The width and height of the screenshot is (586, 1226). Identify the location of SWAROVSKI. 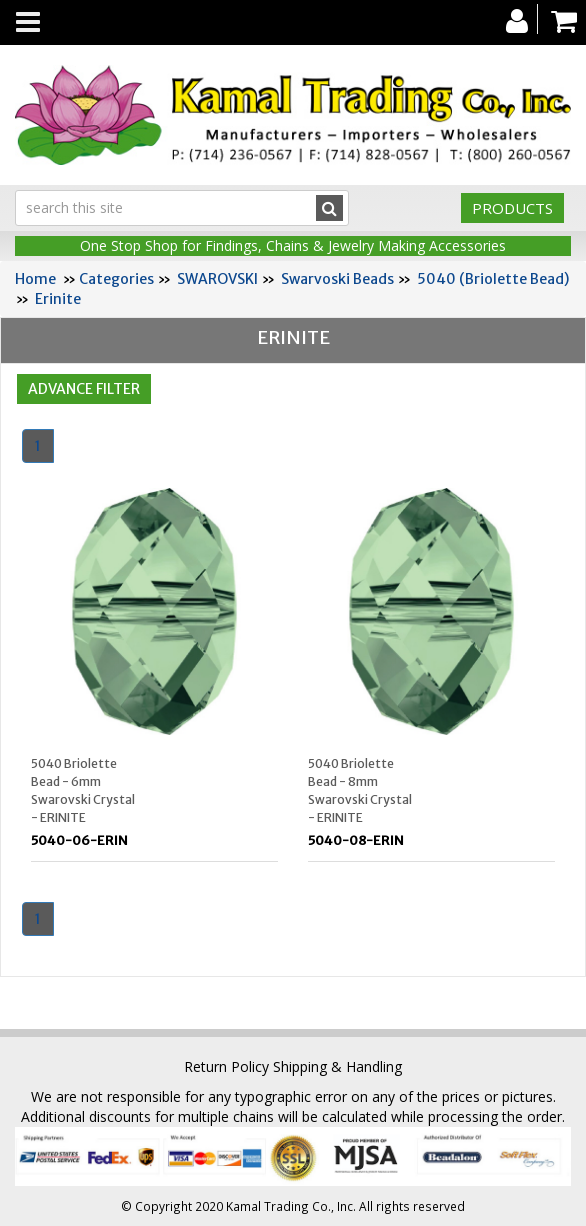
(217, 279).